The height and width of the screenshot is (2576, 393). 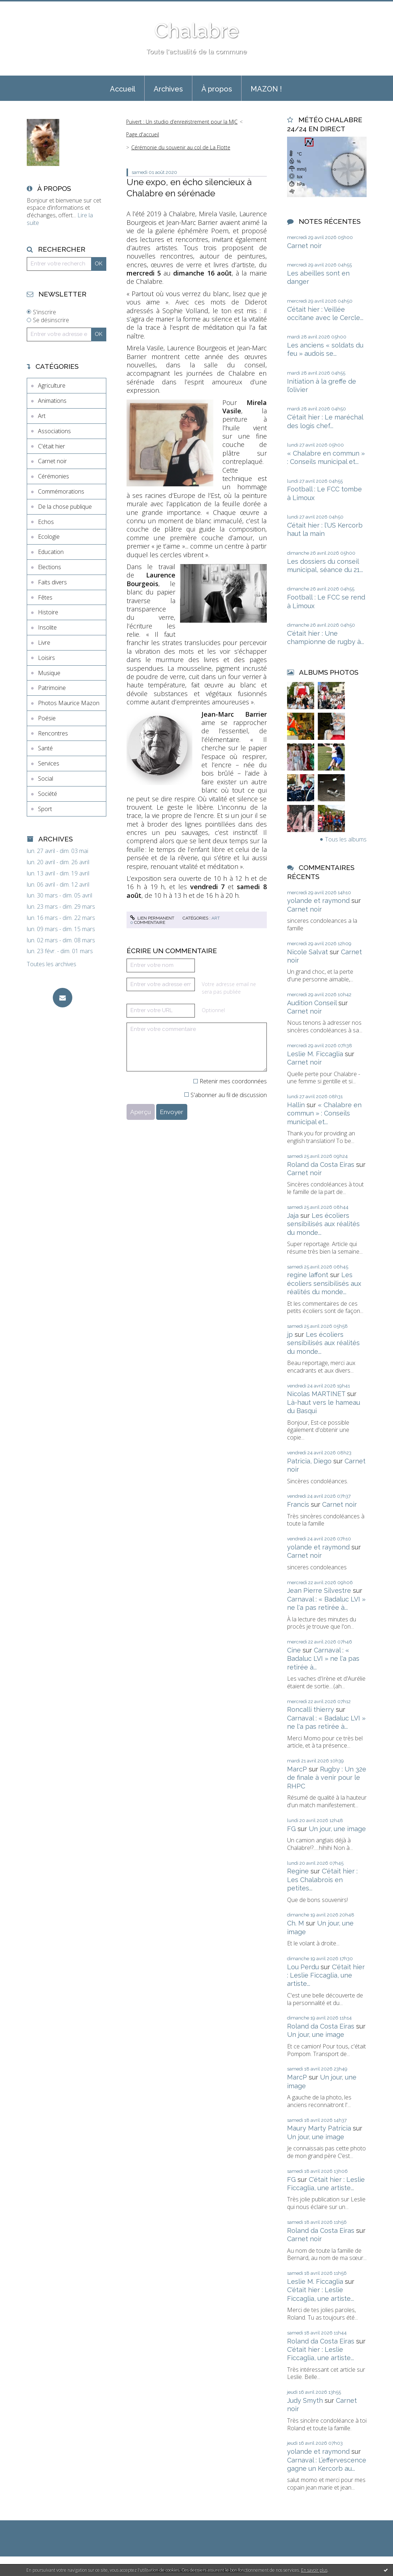 I want to click on Judy Smyth, so click(x=305, y=2400).